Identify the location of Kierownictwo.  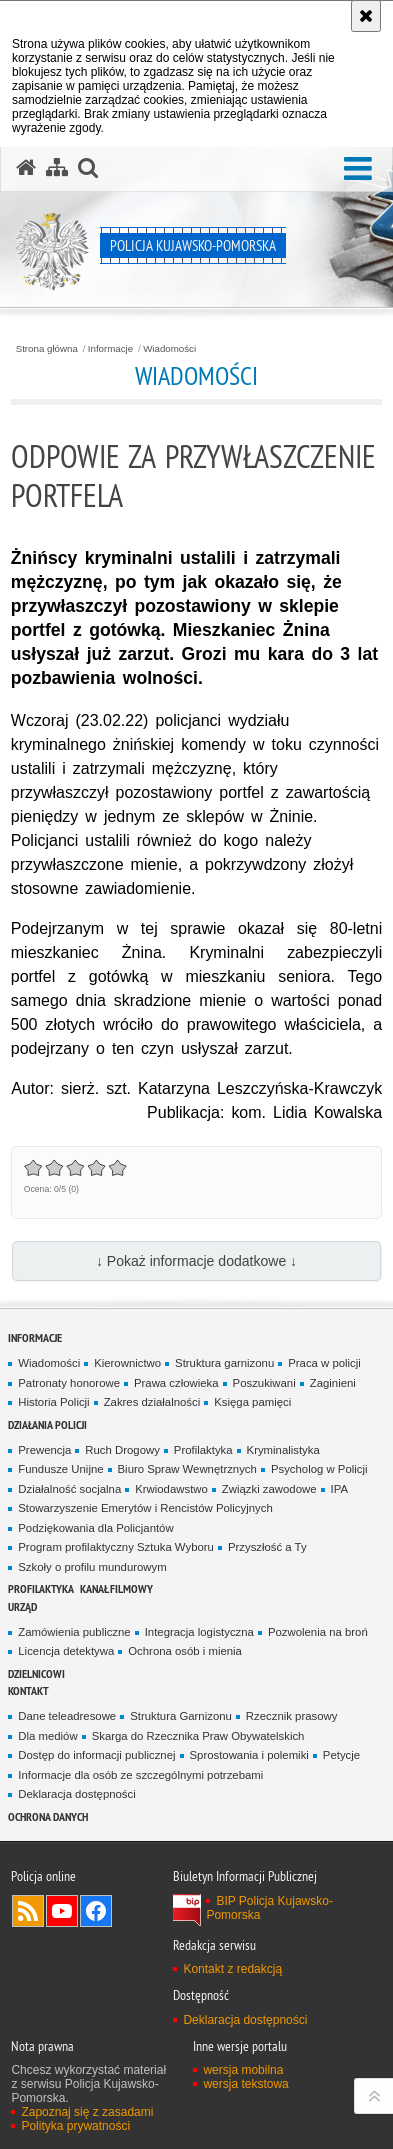
(127, 1363).